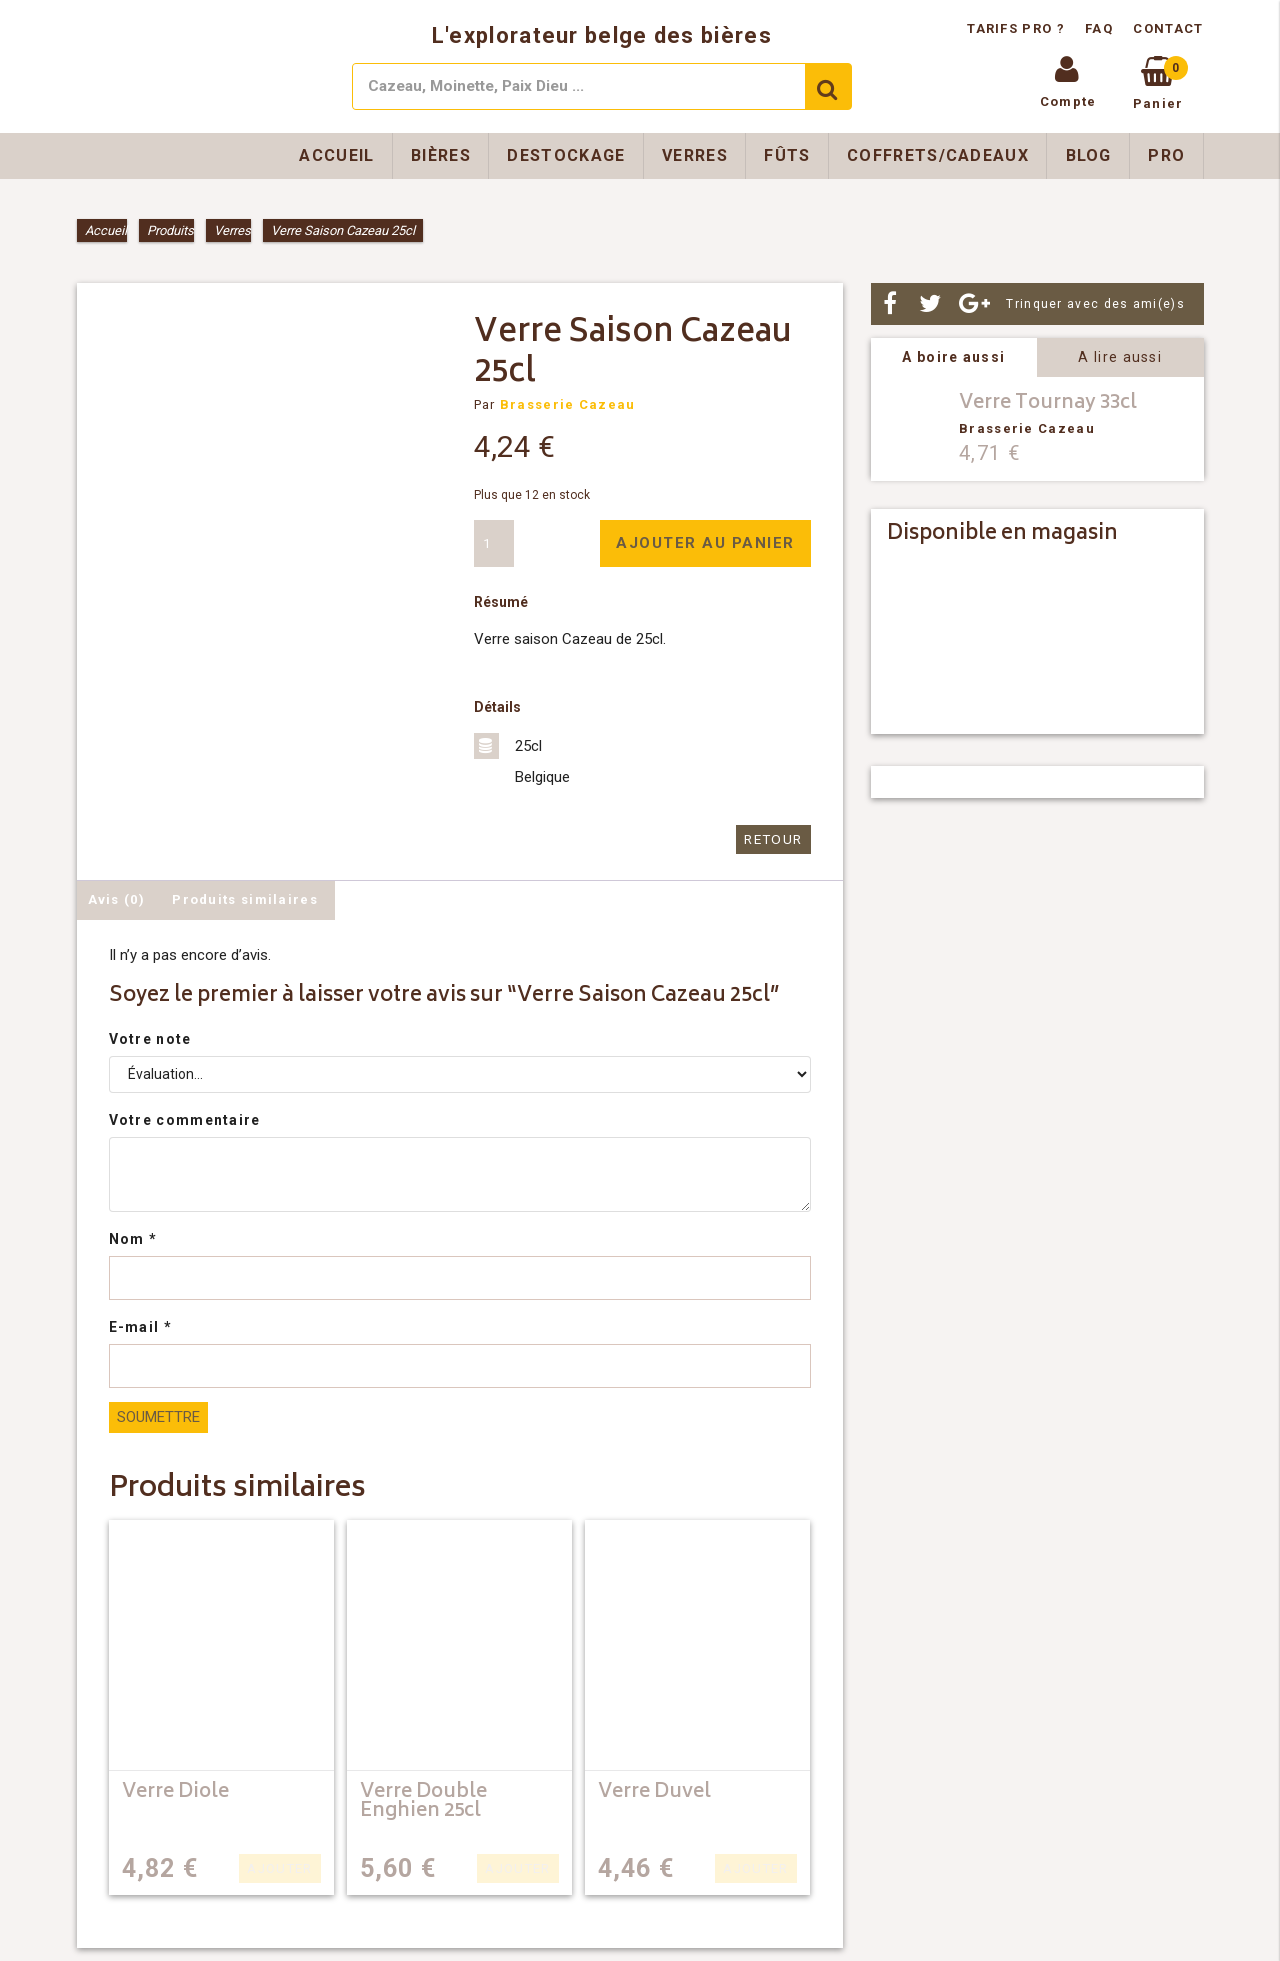 Image resolution: width=1280 pixels, height=1961 pixels. I want to click on Tarifs pro ?, so click(1018, 28).